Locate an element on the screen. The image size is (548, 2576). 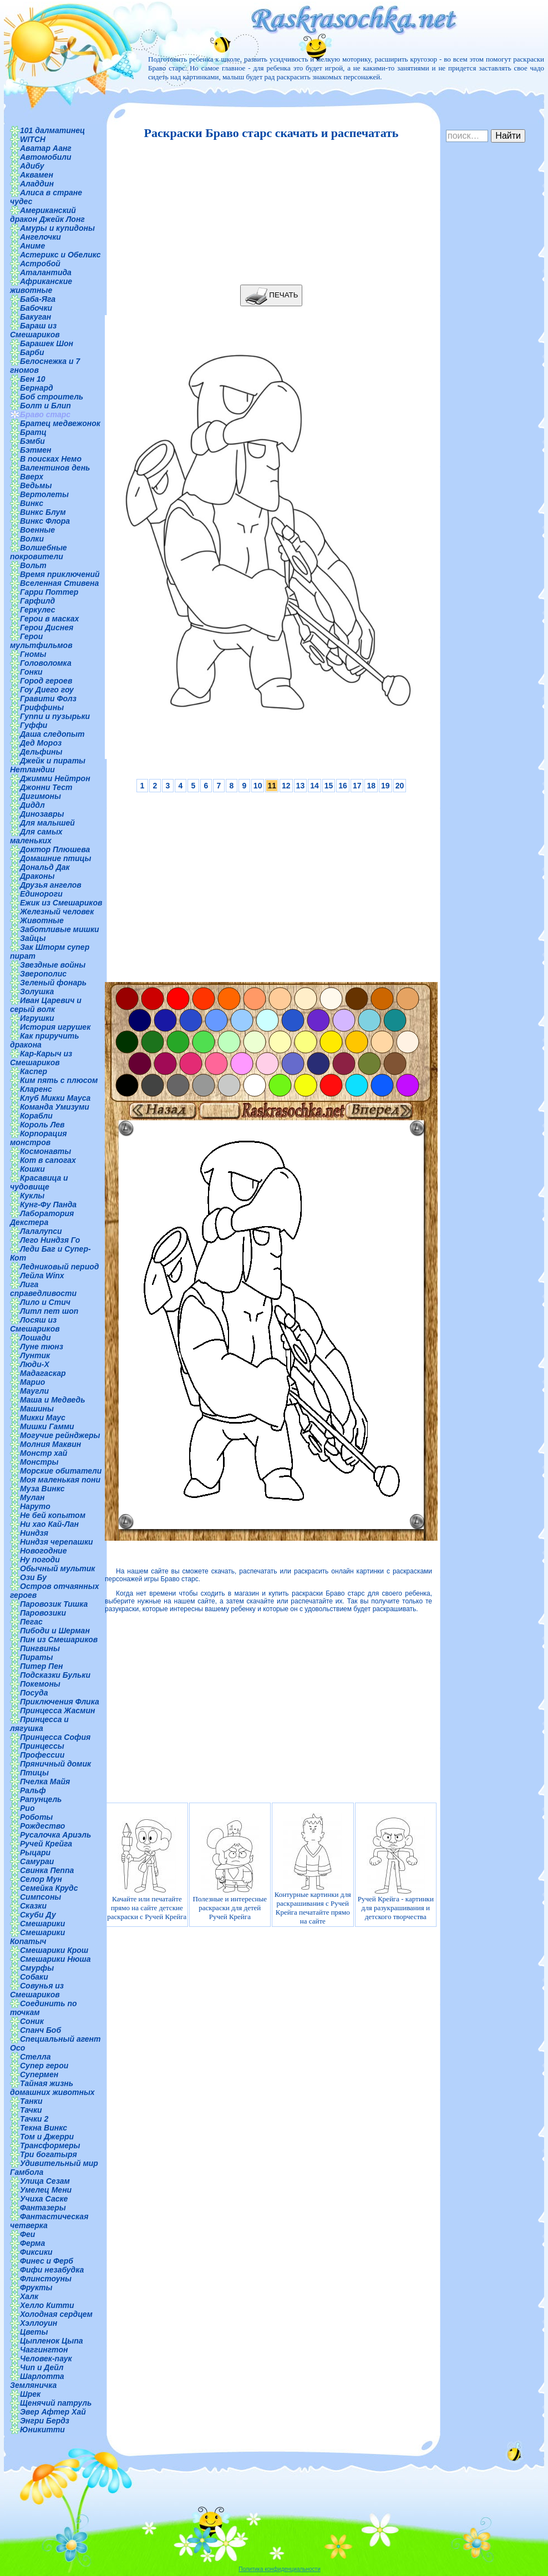
Фиксики is located at coordinates (36, 2252).